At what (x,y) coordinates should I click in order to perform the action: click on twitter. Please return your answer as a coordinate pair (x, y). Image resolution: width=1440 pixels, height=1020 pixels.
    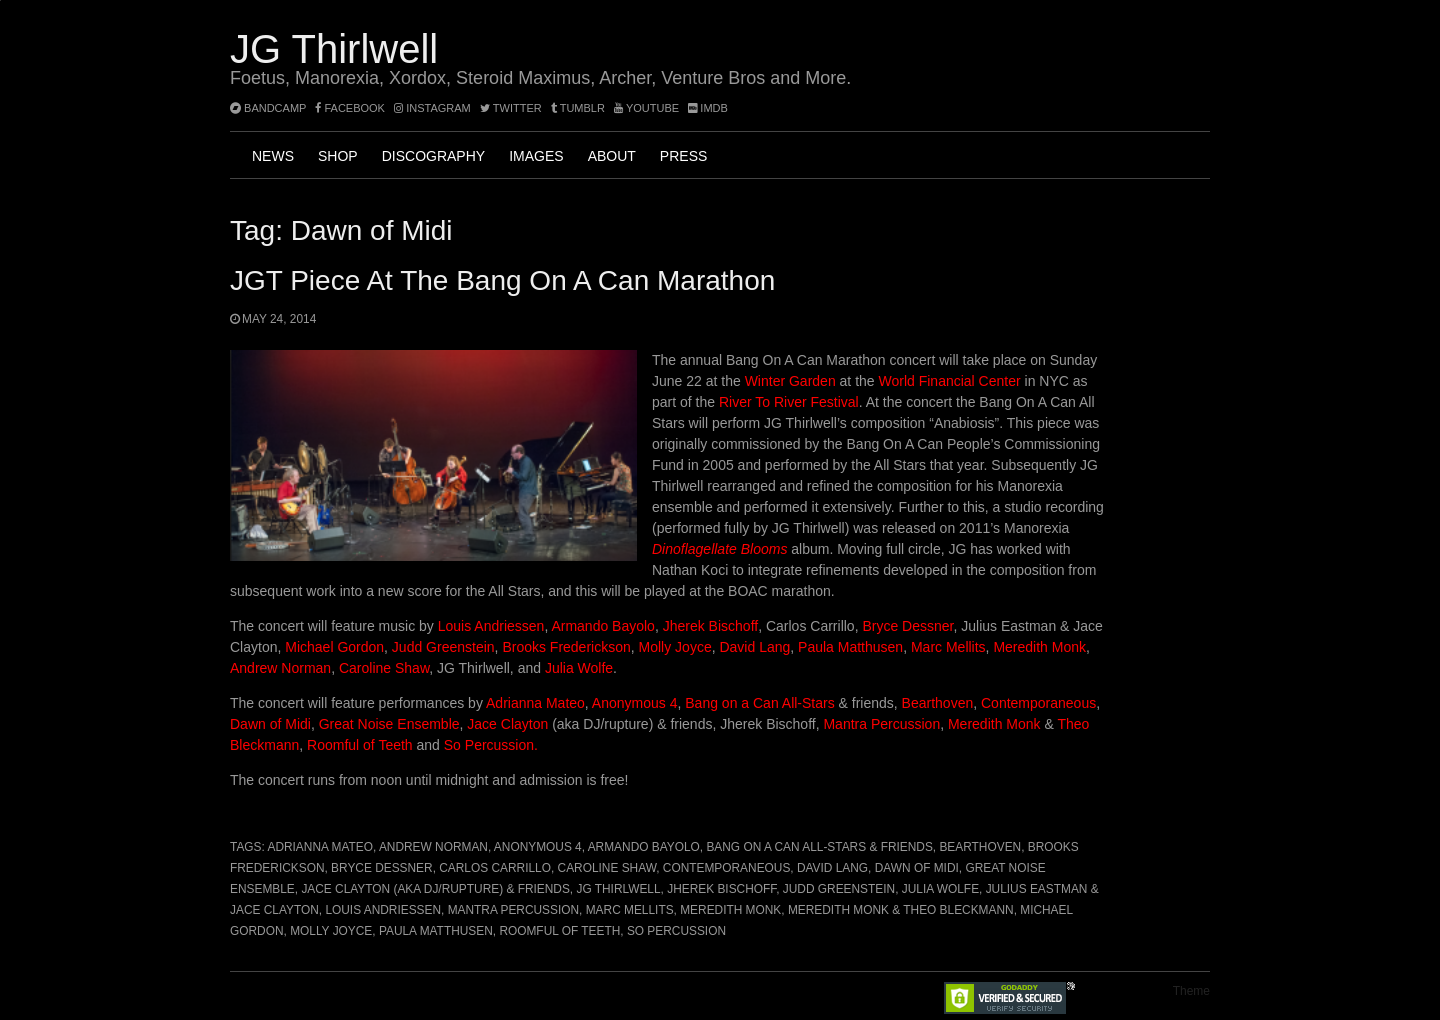
    Looking at the image, I should click on (511, 108).